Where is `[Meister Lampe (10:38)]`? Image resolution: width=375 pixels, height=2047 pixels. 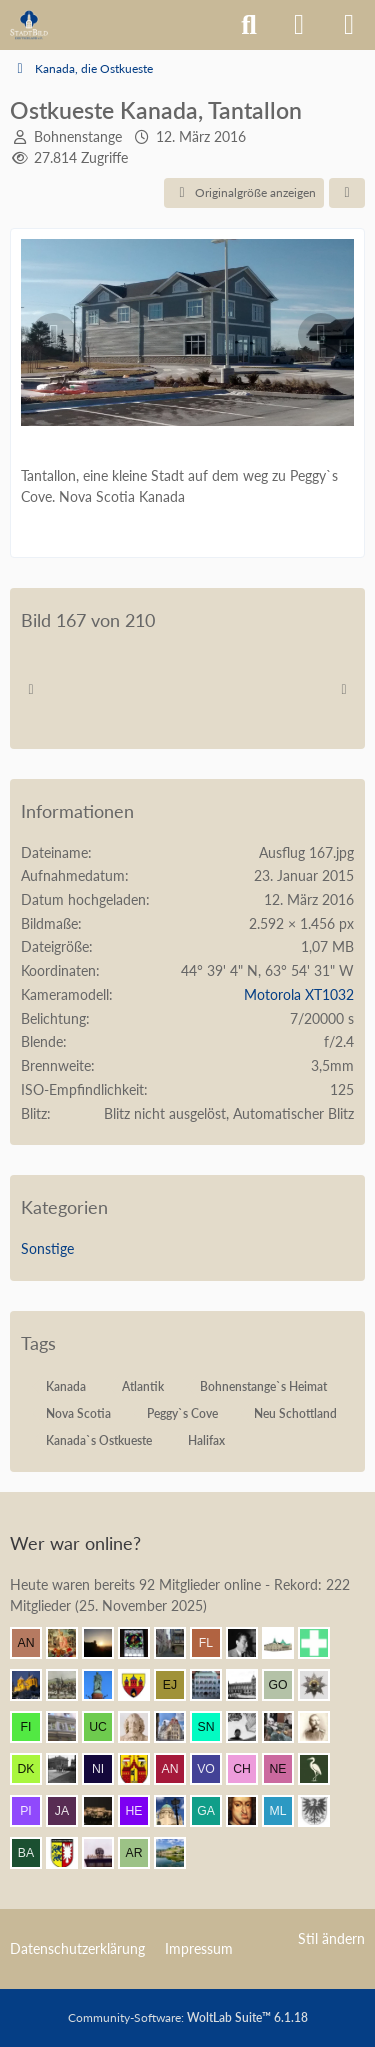
[Meister Lampe (10:38)] is located at coordinates (286, 1811).